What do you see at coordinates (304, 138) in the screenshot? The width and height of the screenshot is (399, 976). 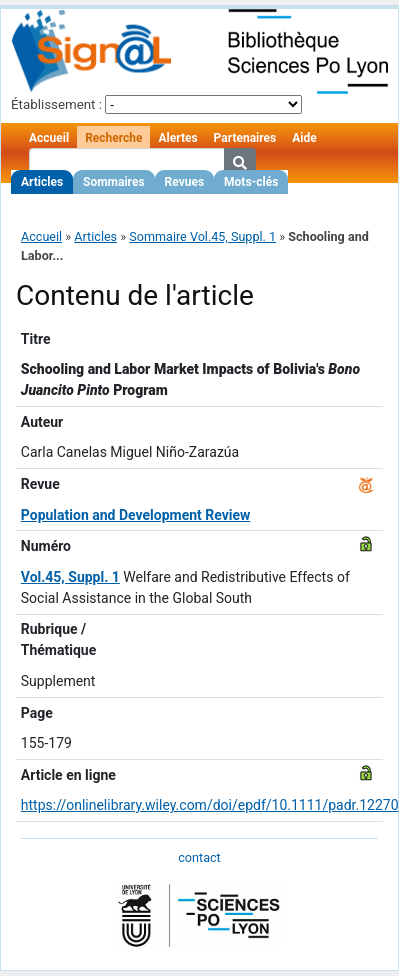 I see `Aide` at bounding box center [304, 138].